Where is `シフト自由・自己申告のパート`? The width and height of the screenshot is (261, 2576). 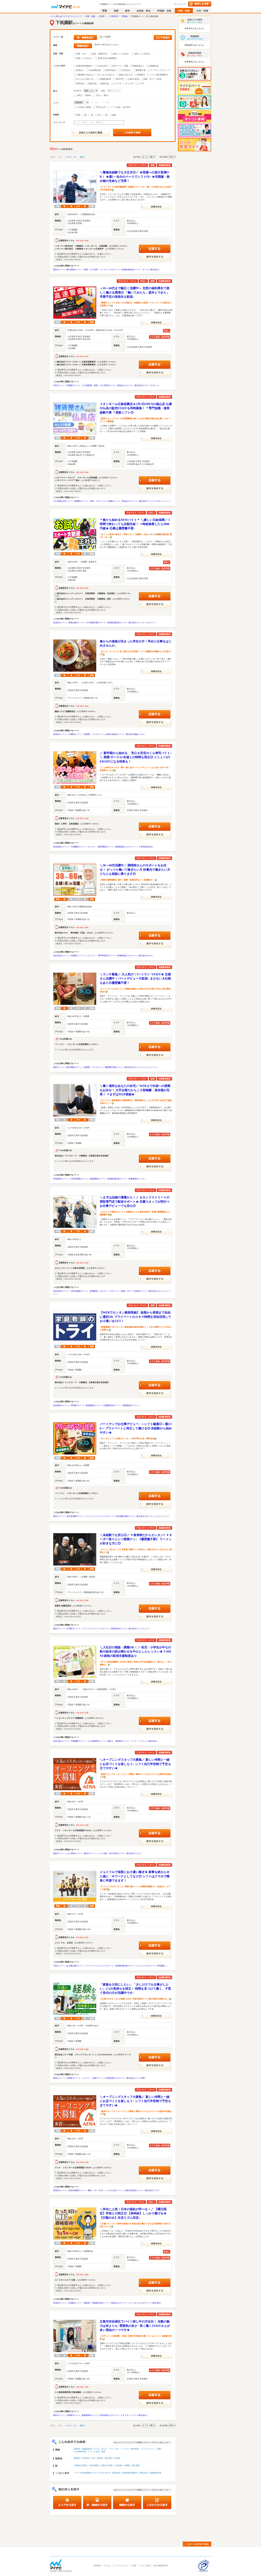
シフト自由・自己申告のパート is located at coordinates (111, 1853).